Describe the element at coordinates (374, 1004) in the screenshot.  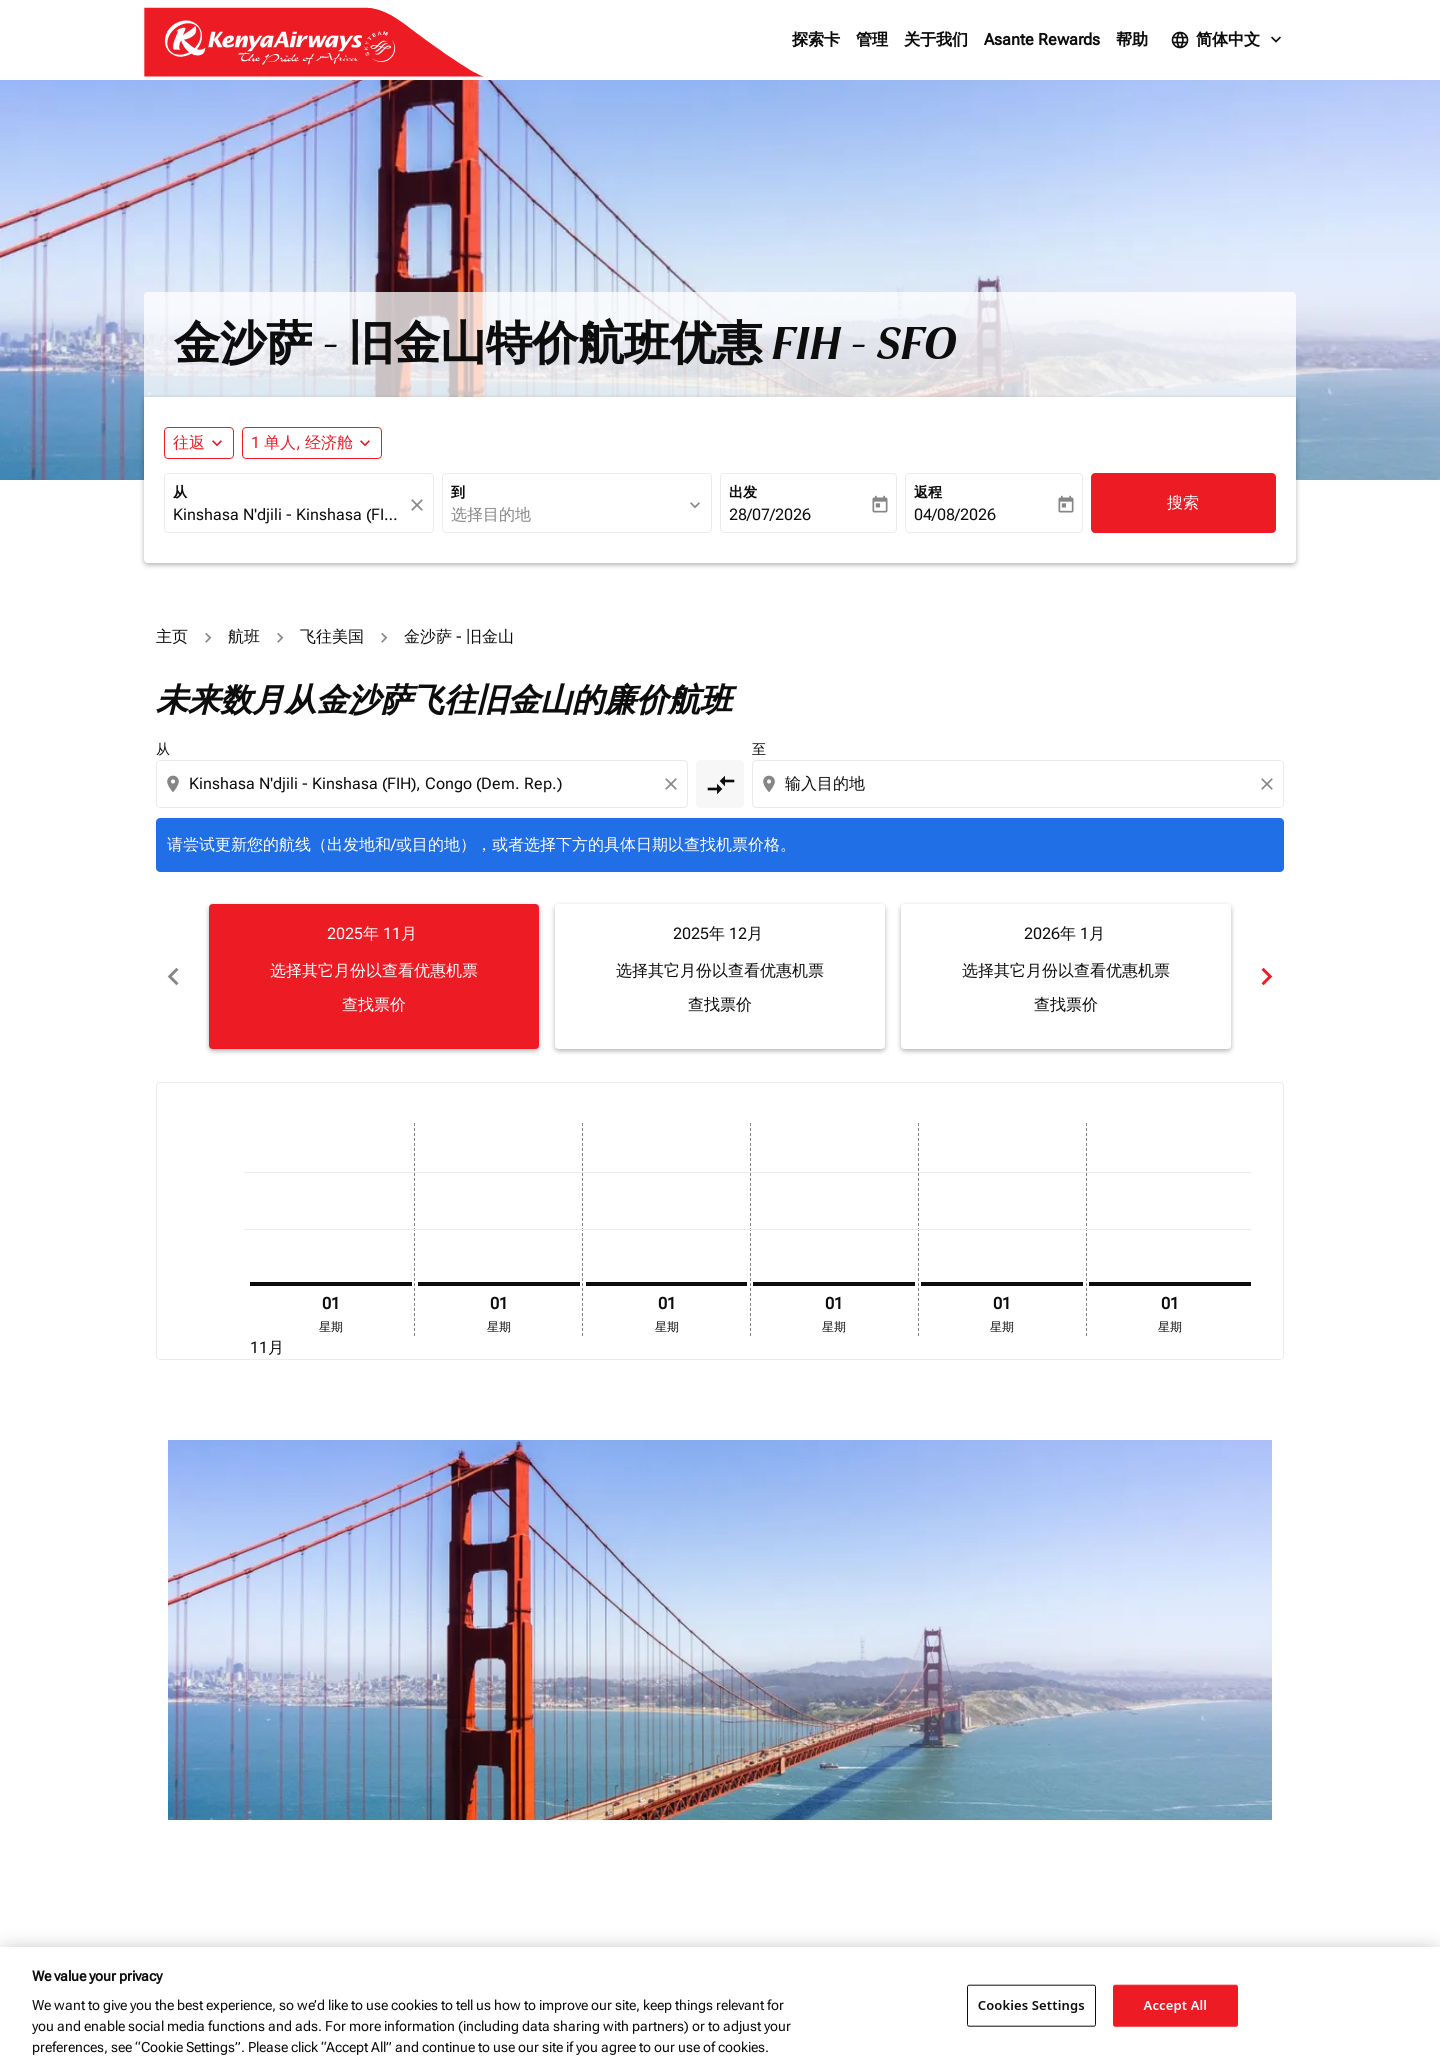
I see `查找票价 [查找票价 2025年 11月]` at that location.